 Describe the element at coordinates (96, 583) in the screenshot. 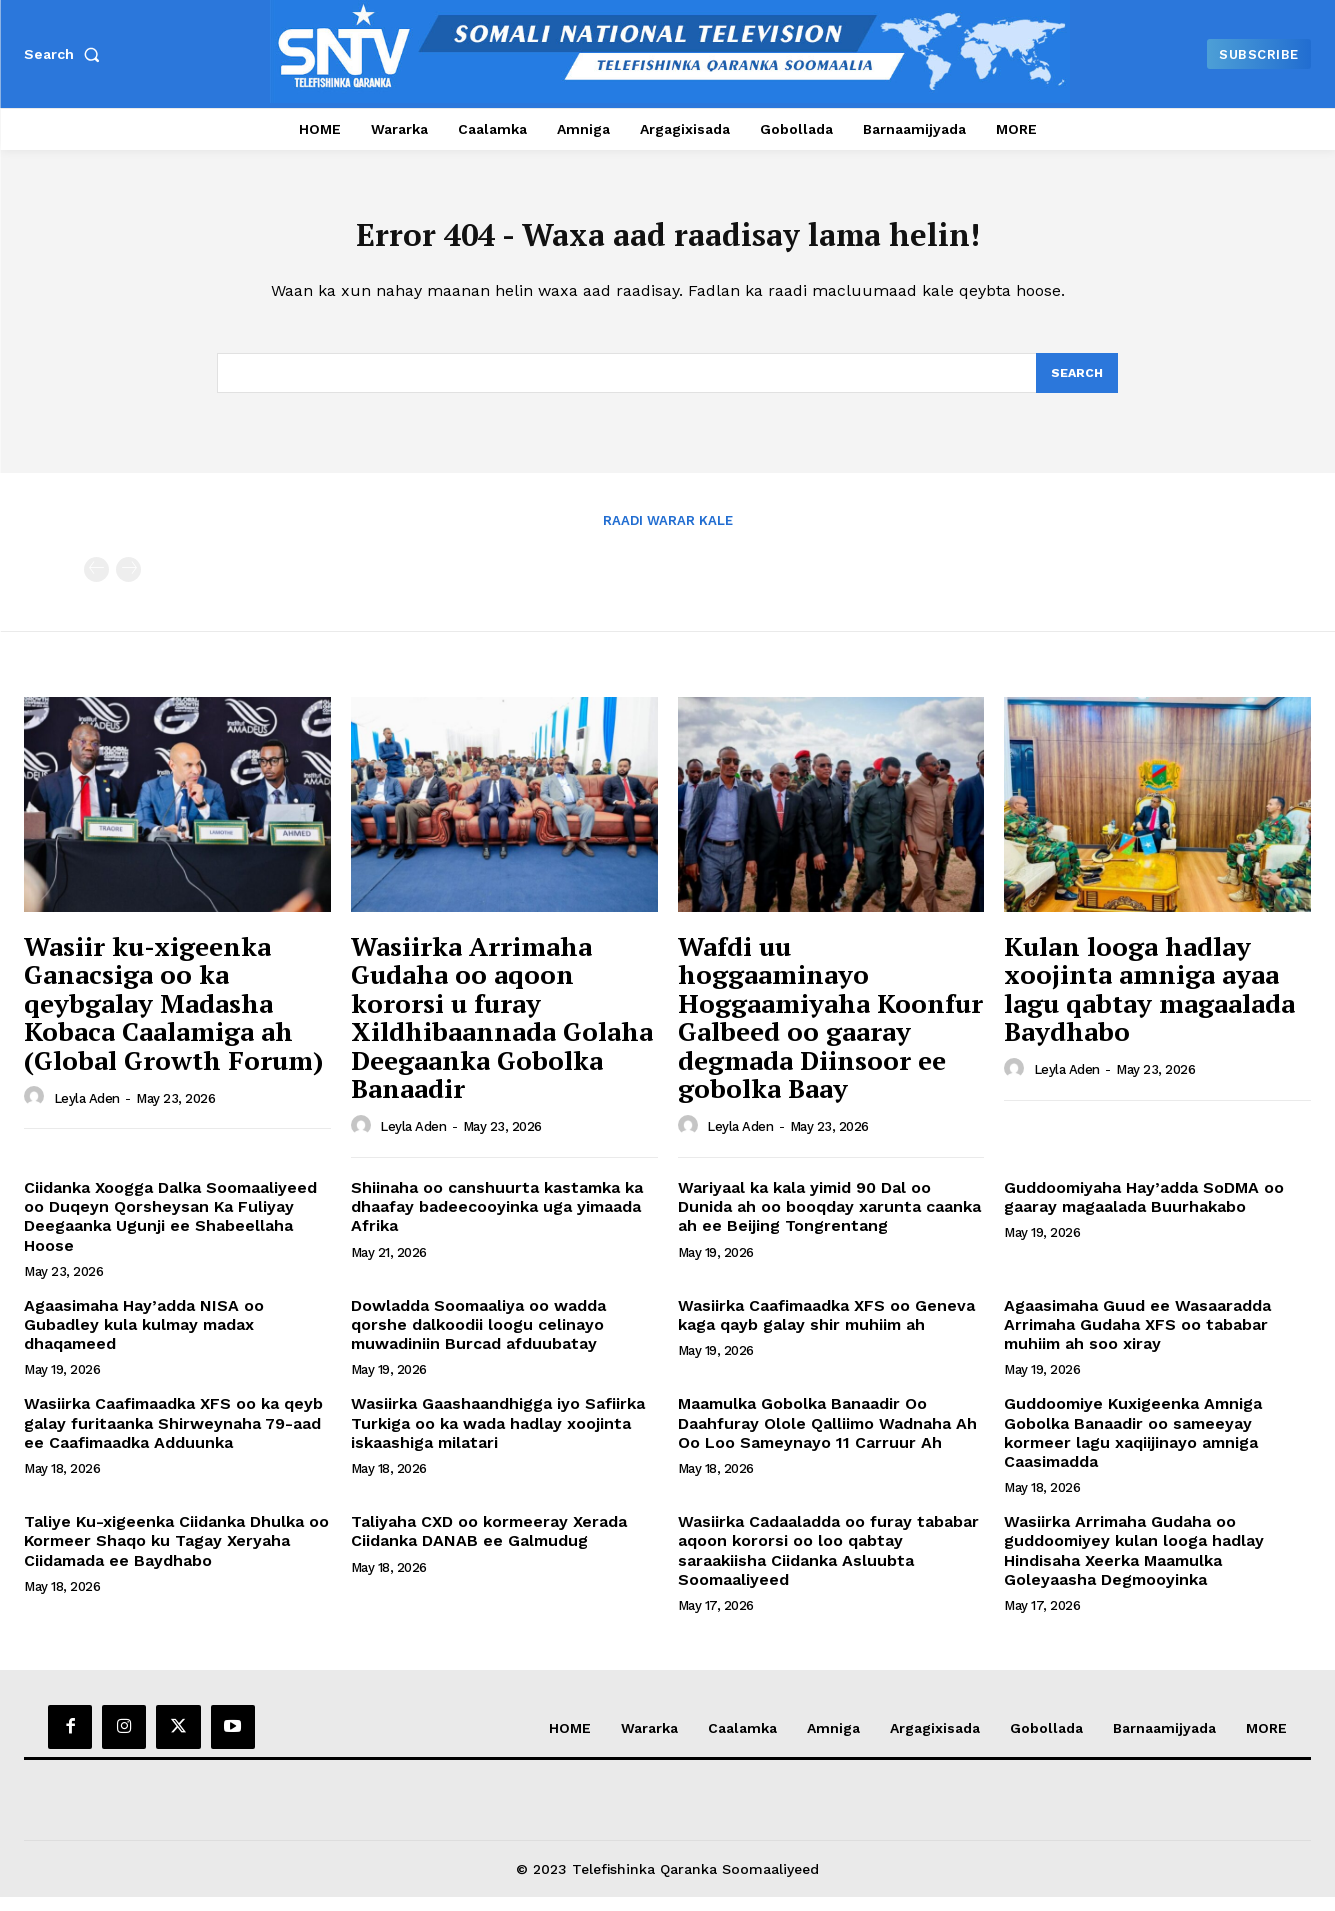

I see `[prev-page]` at that location.